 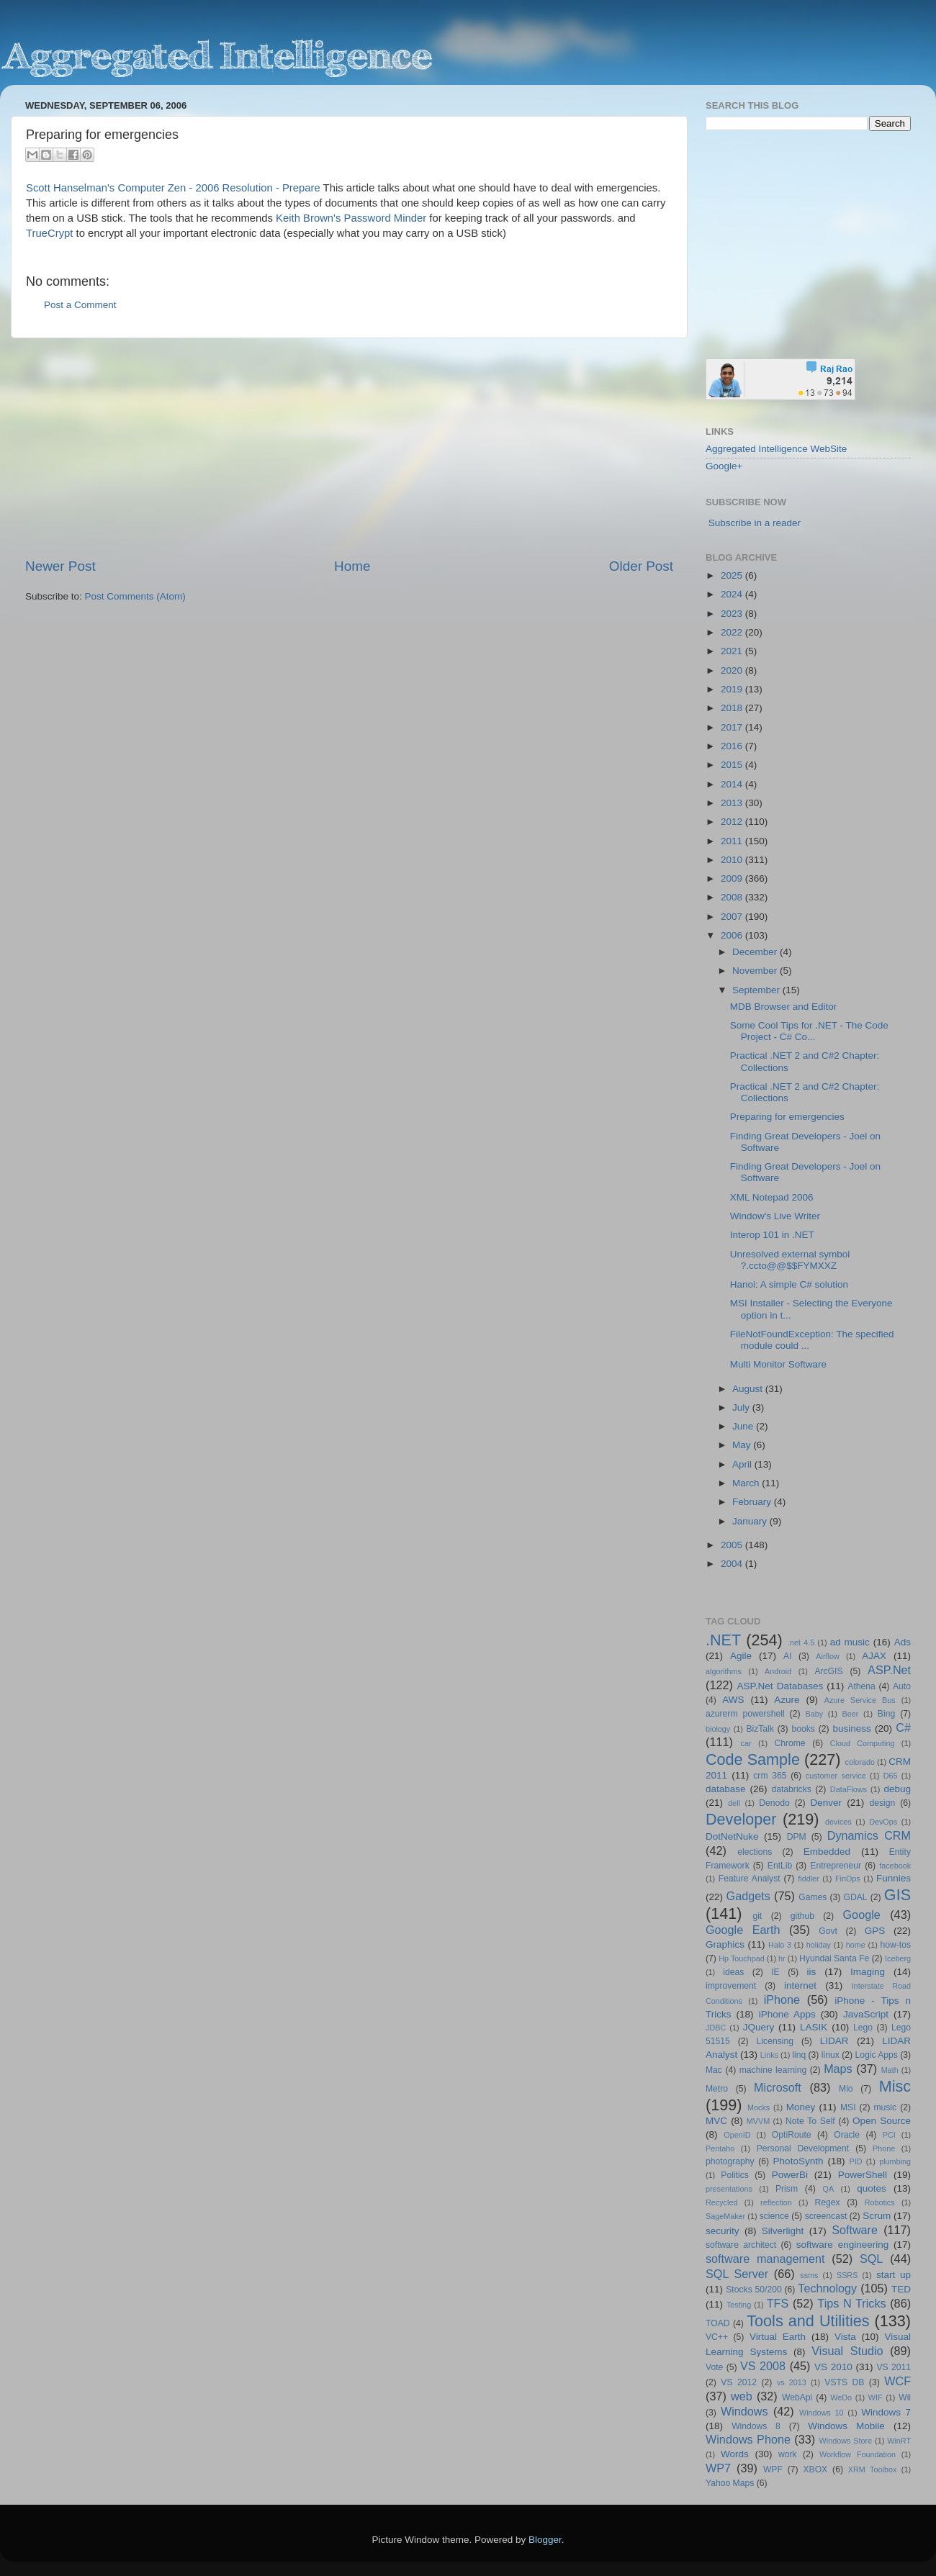 What do you see at coordinates (836, 1775) in the screenshot?
I see `customer service` at bounding box center [836, 1775].